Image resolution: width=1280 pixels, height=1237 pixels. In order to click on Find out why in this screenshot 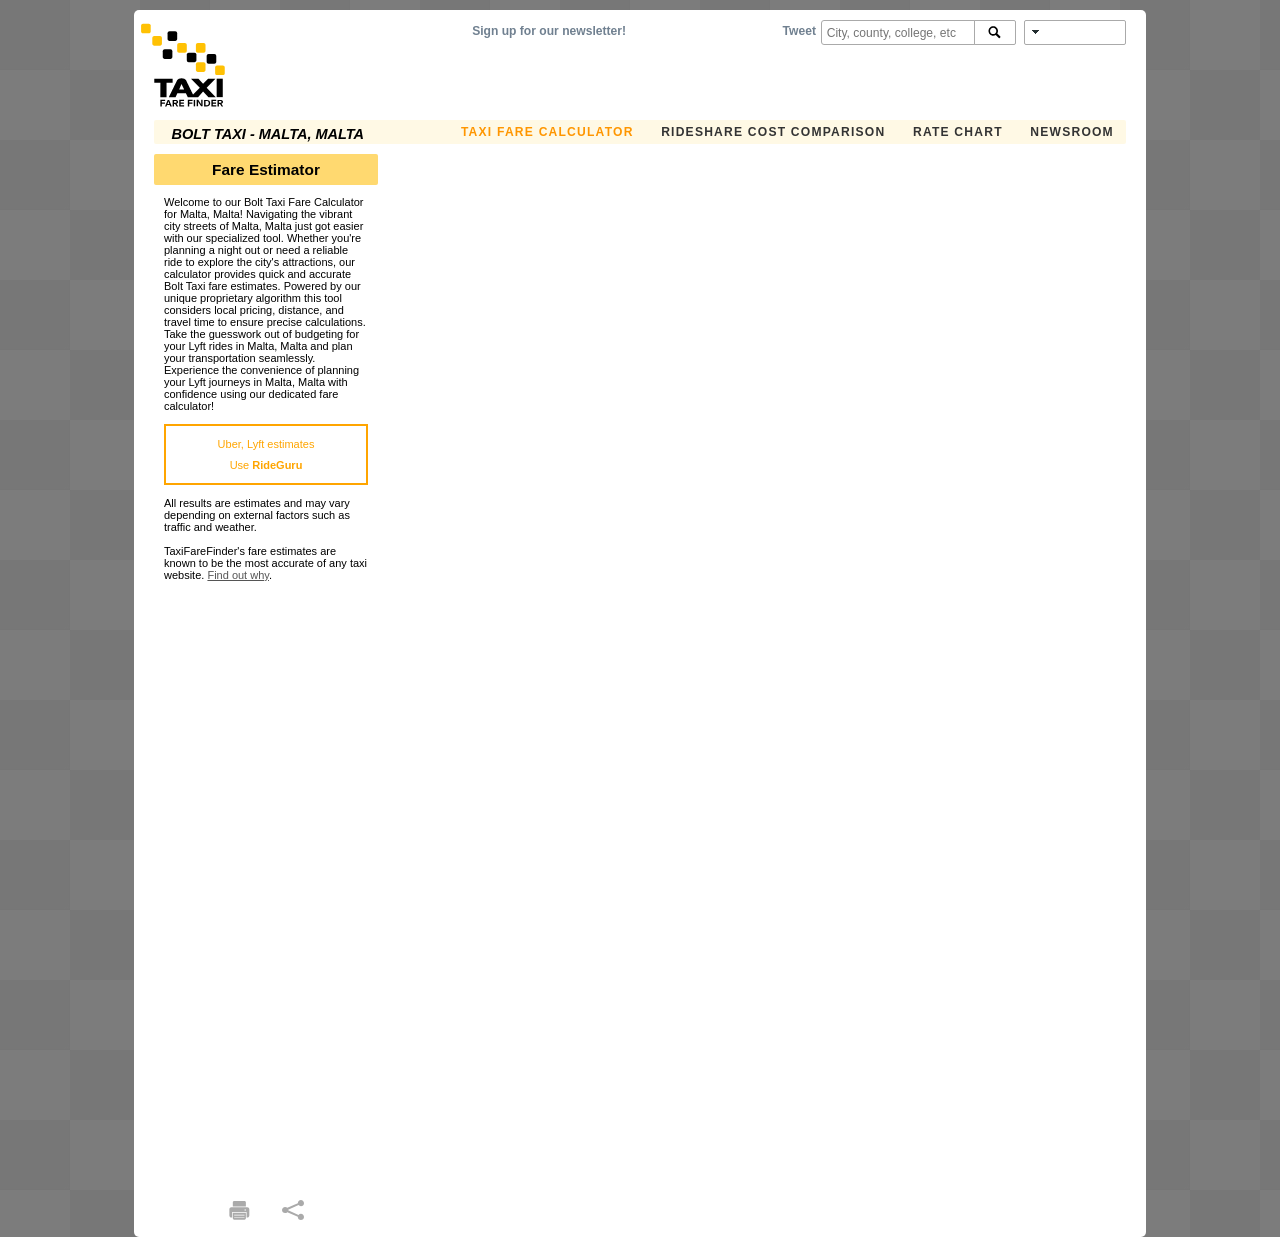, I will do `click(238, 575)`.